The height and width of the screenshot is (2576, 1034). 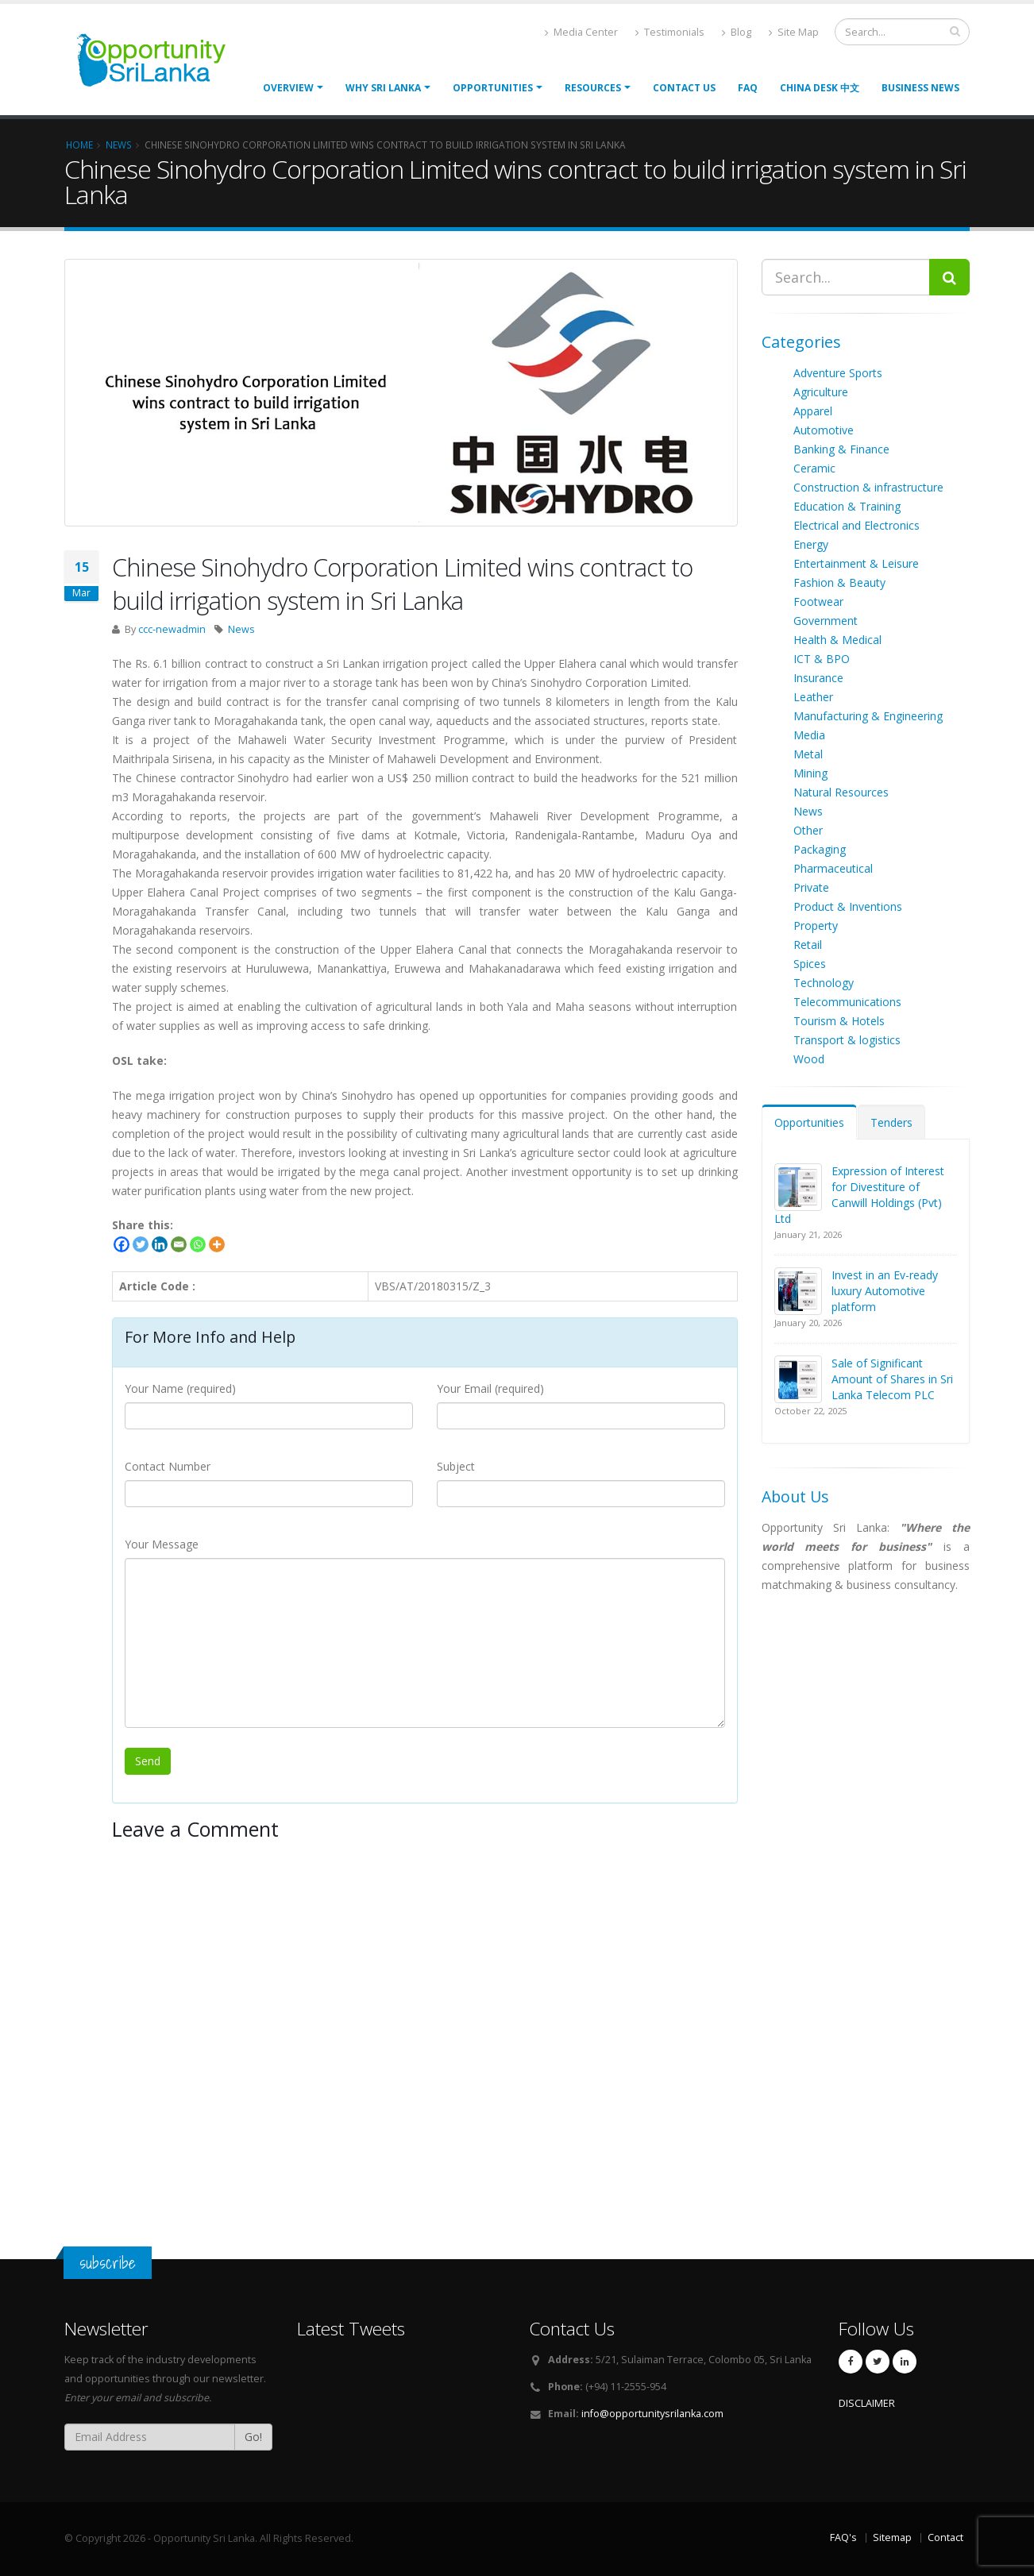 I want to click on Apparel, so click(x=812, y=410).